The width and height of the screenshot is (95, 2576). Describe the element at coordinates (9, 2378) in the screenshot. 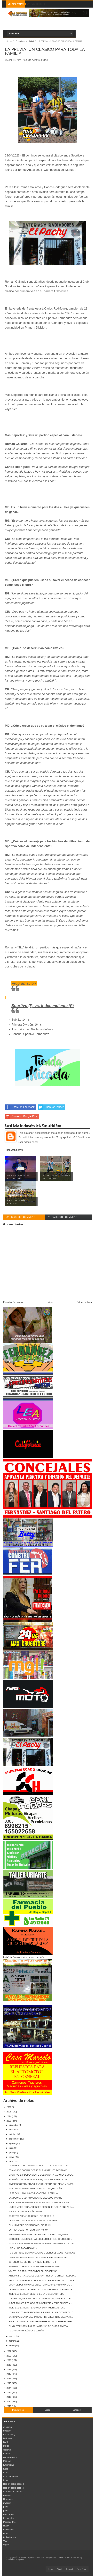

I see `2016` at that location.